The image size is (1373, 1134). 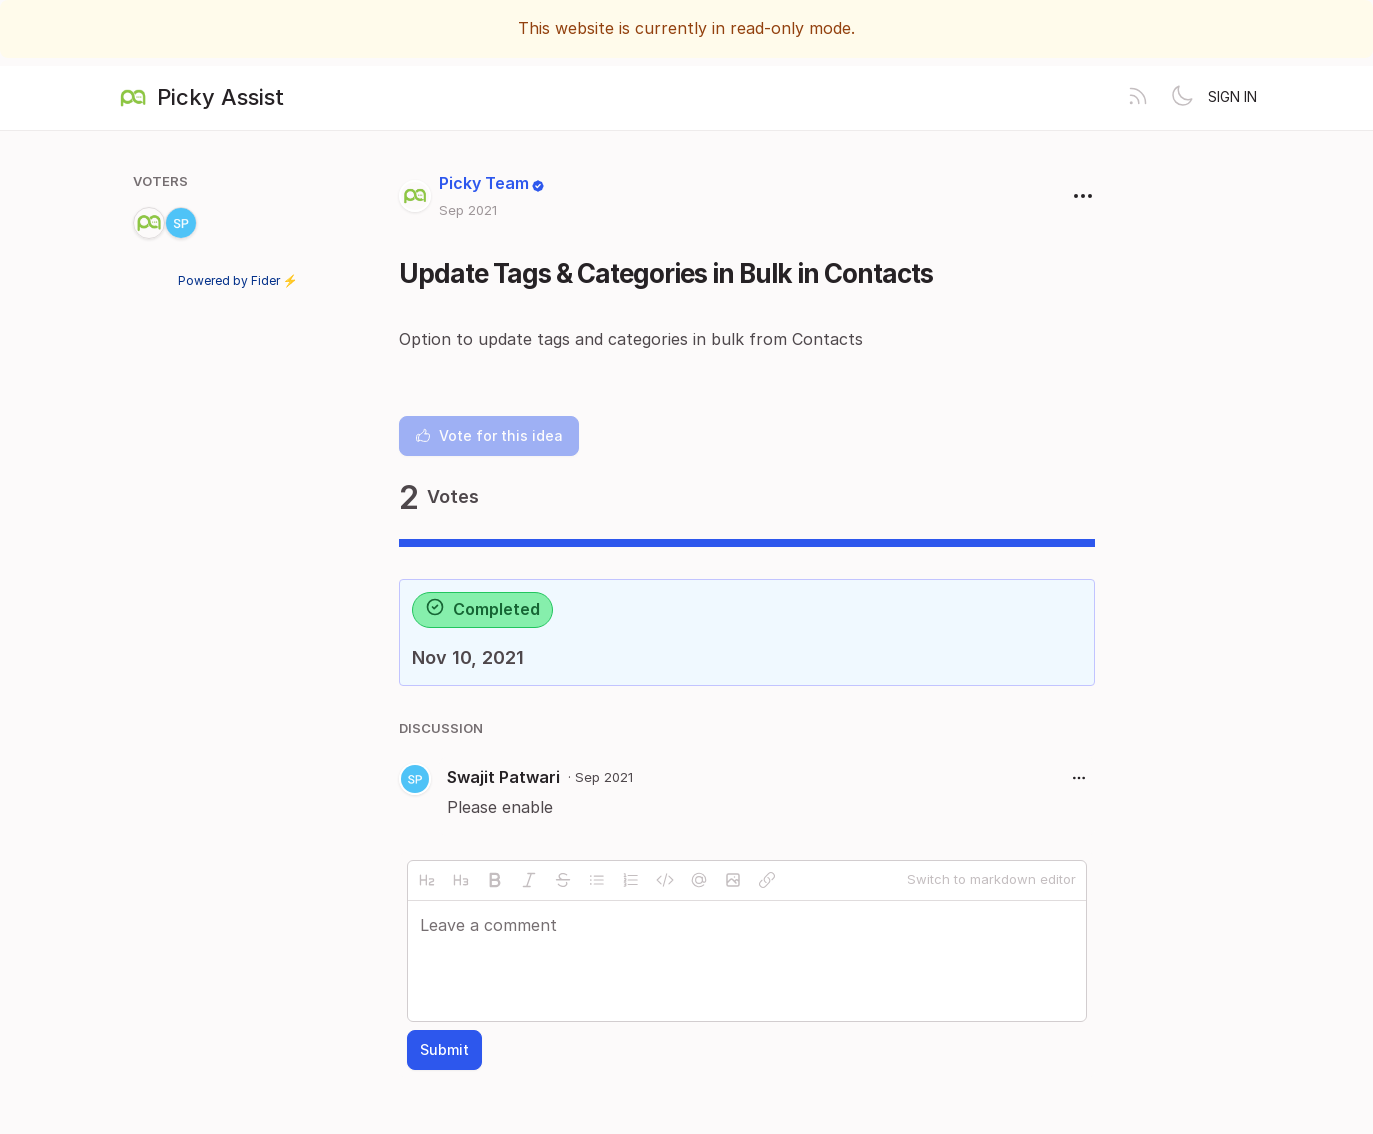 I want to click on [Toggle theme], so click(x=1182, y=98).